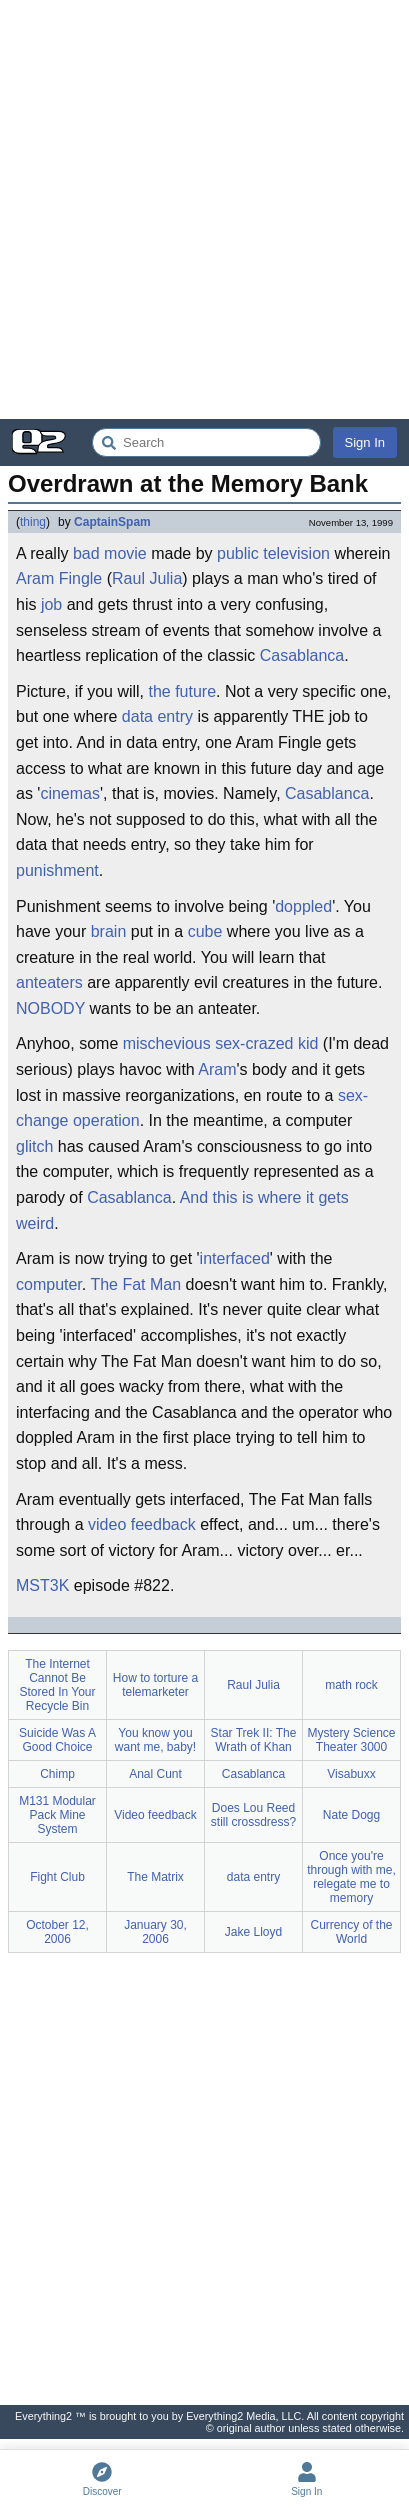  What do you see at coordinates (57, 1932) in the screenshot?
I see `October 12, 2006` at bounding box center [57, 1932].